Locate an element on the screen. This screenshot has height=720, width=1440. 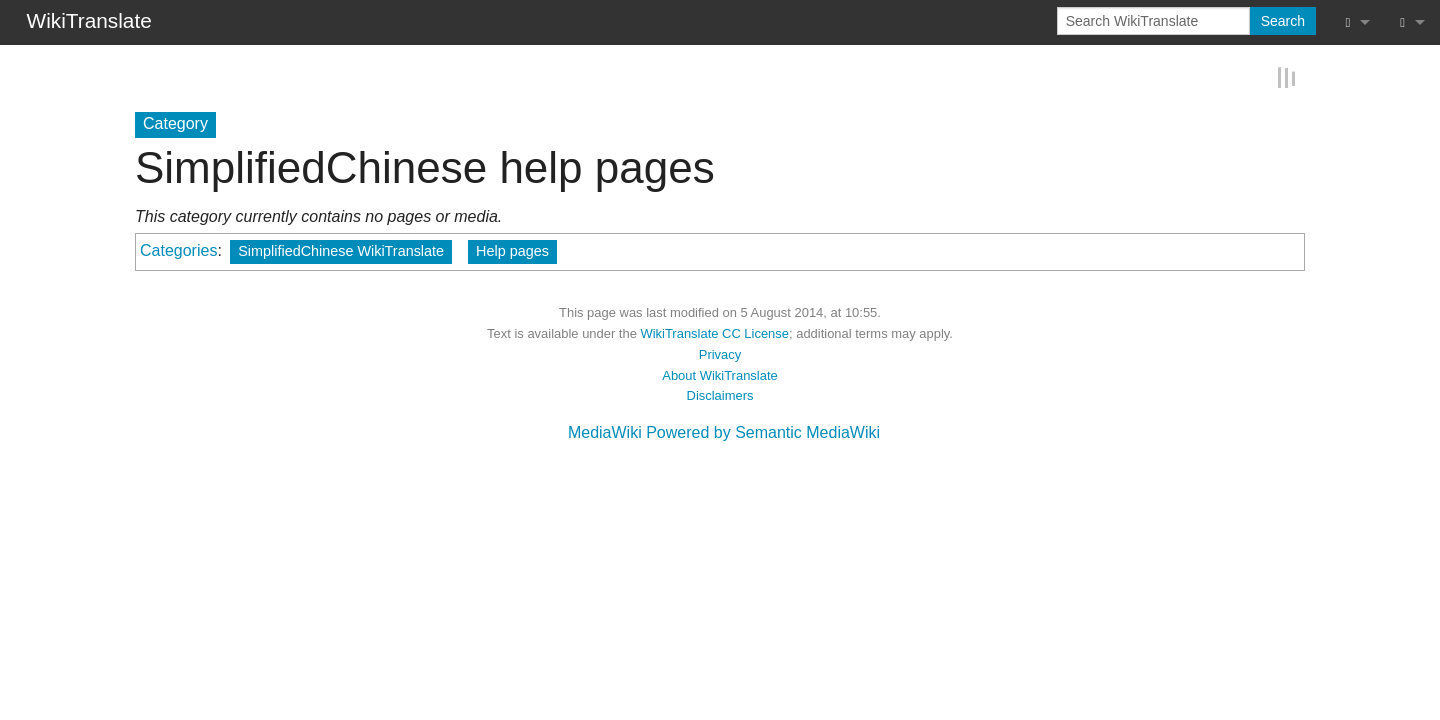
Privacy is located at coordinates (720, 353).